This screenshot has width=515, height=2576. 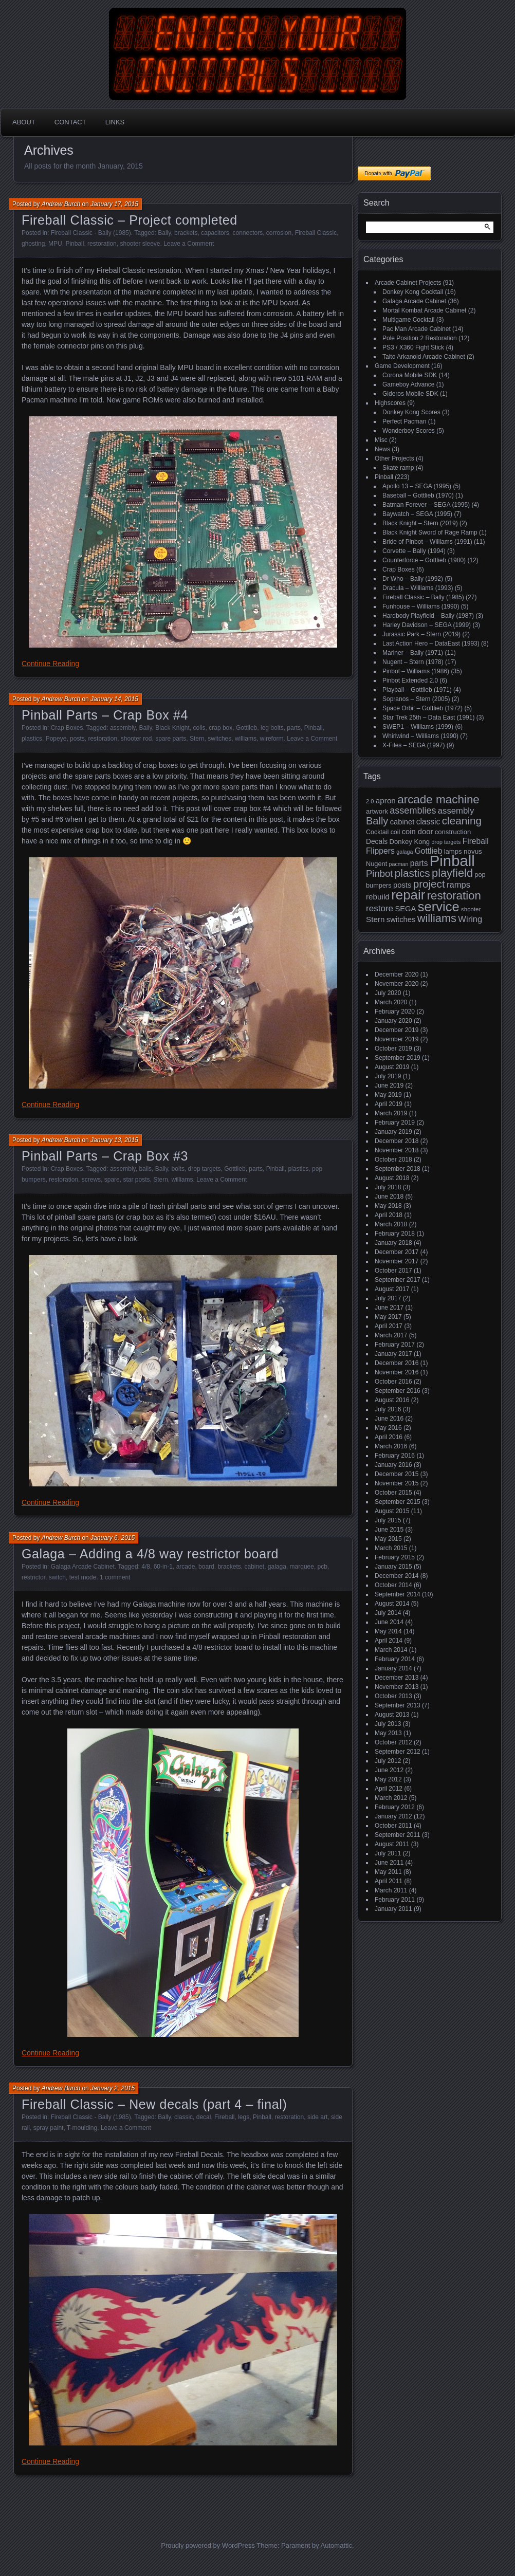 What do you see at coordinates (172, 727) in the screenshot?
I see `Black Knight` at bounding box center [172, 727].